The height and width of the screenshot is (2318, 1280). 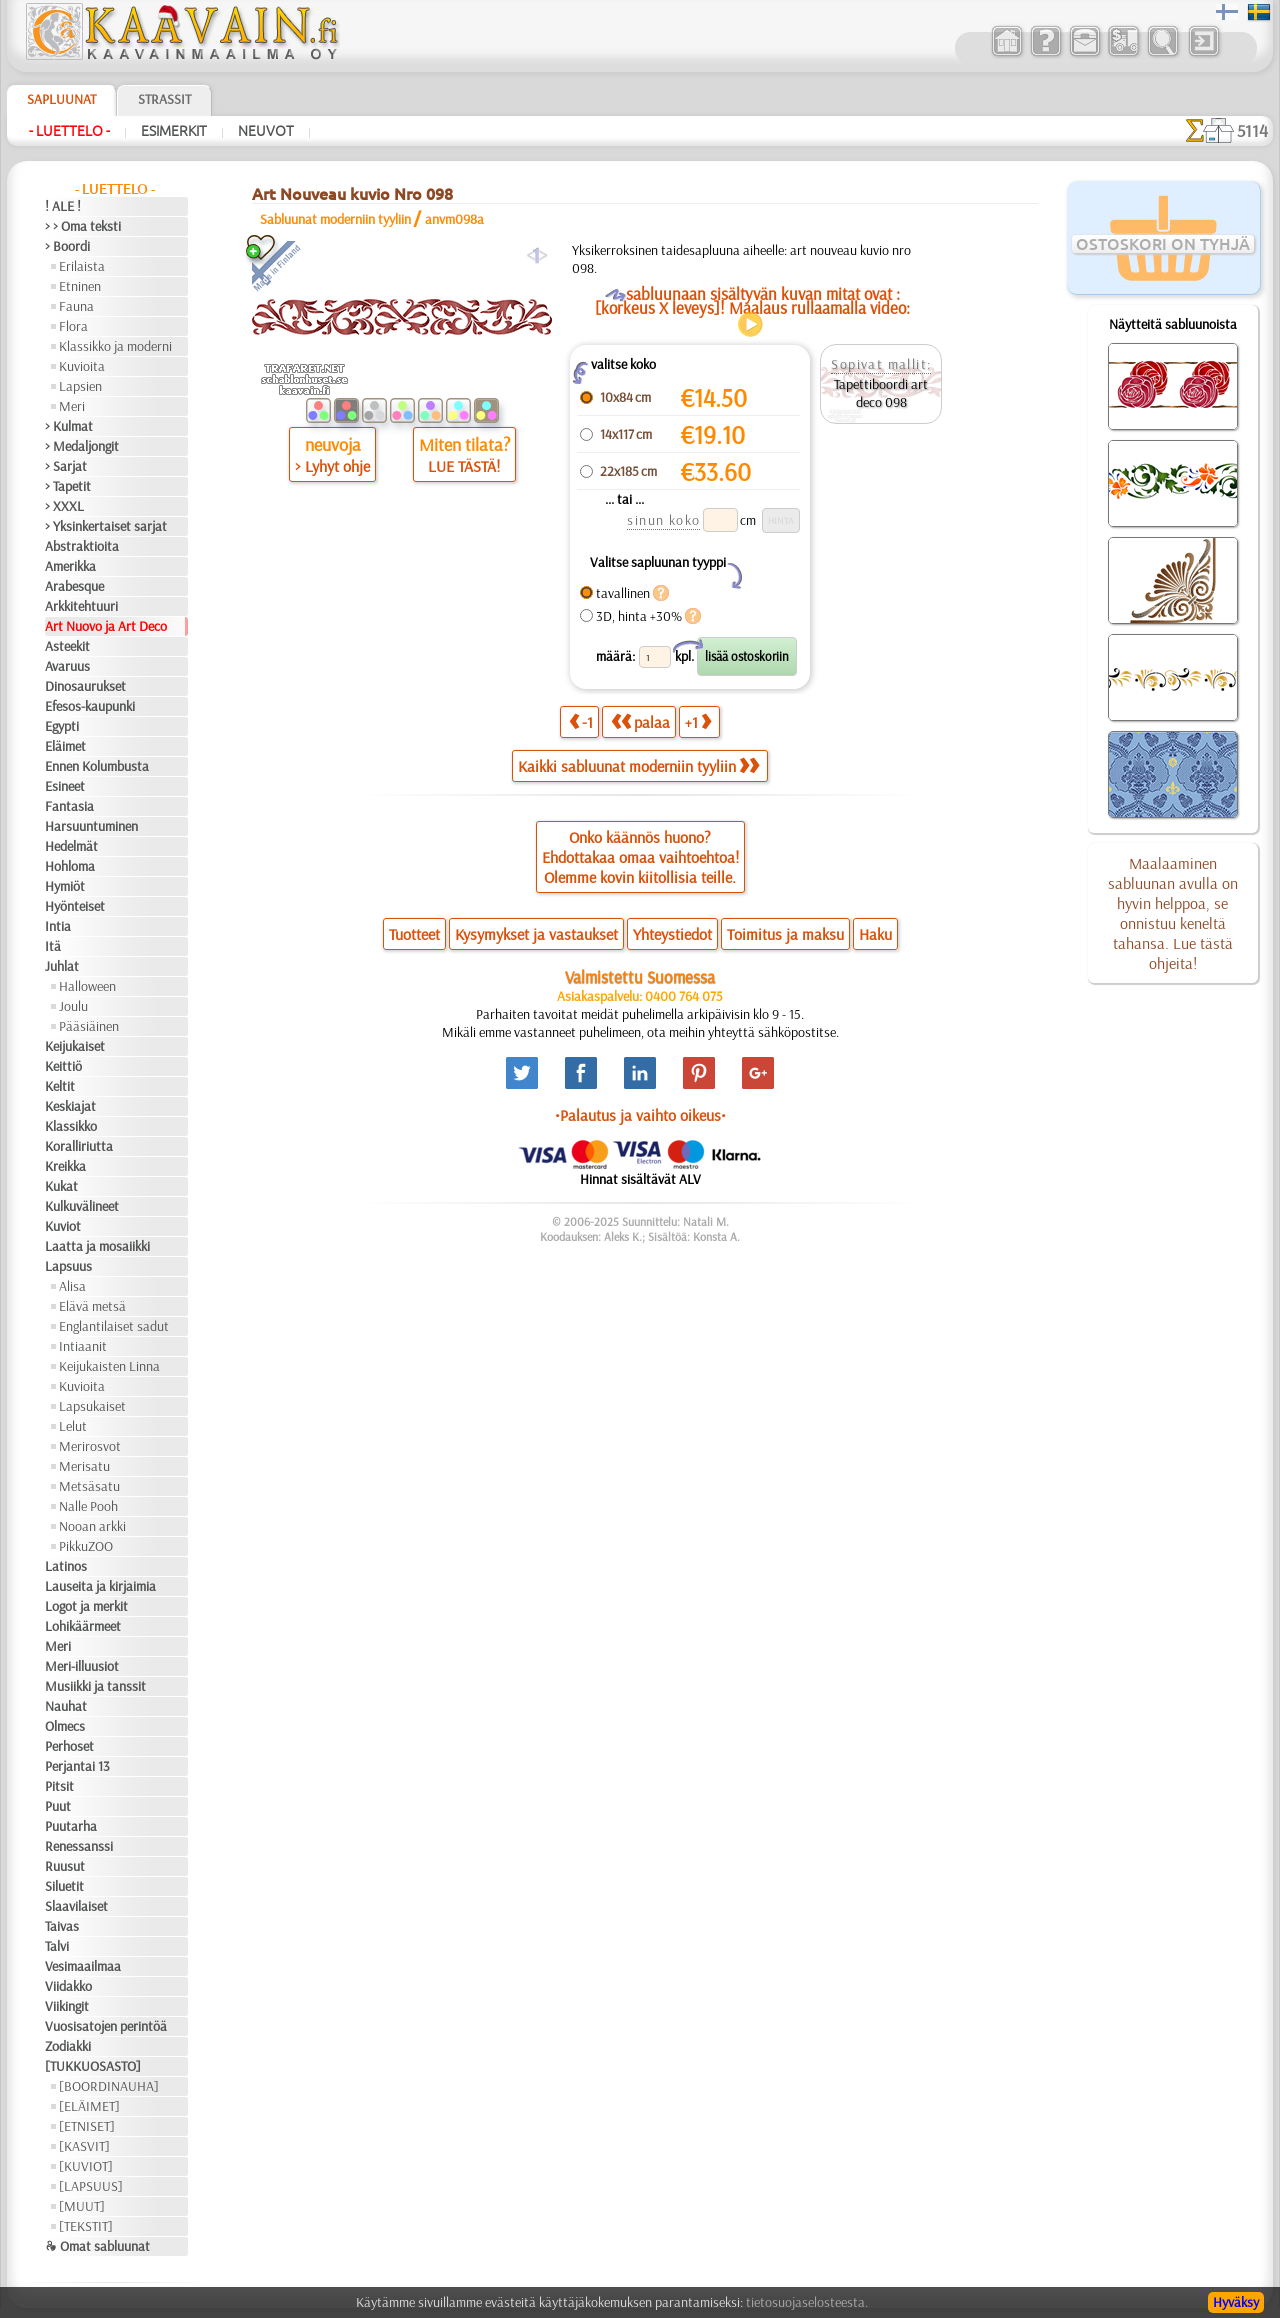 I want to click on [TUKKUOSASTO], so click(x=93, y=2066).